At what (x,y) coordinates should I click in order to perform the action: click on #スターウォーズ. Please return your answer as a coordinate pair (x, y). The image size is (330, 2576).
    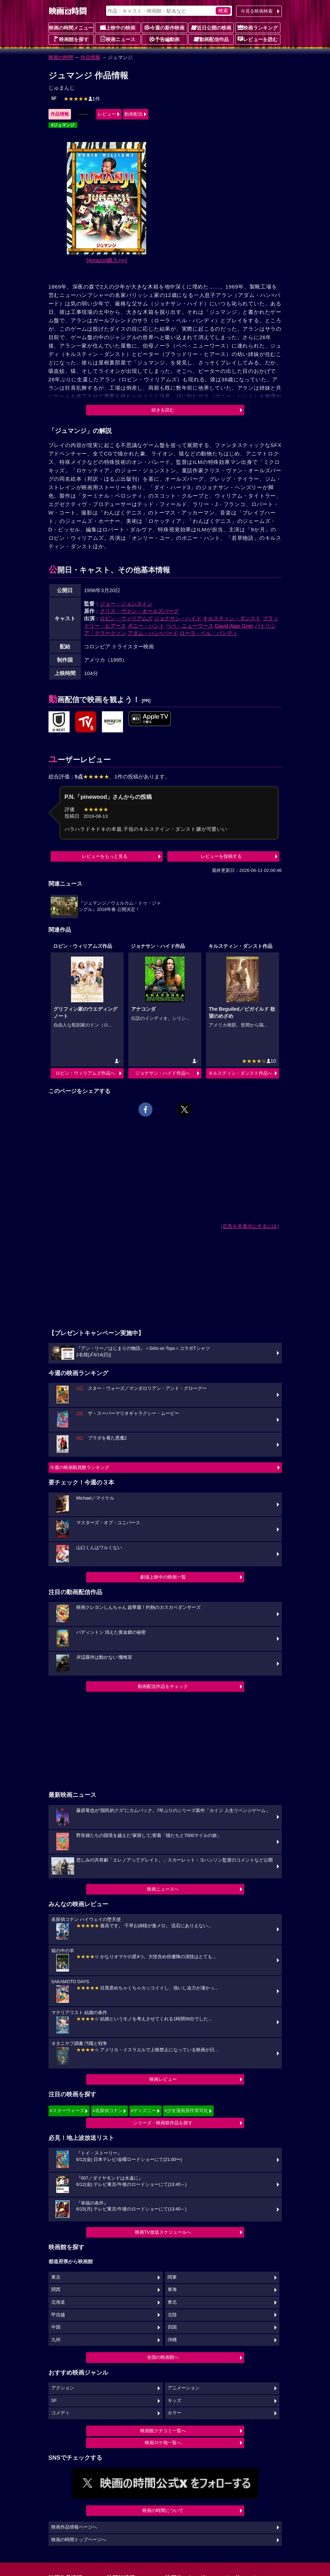
    Looking at the image, I should click on (67, 2110).